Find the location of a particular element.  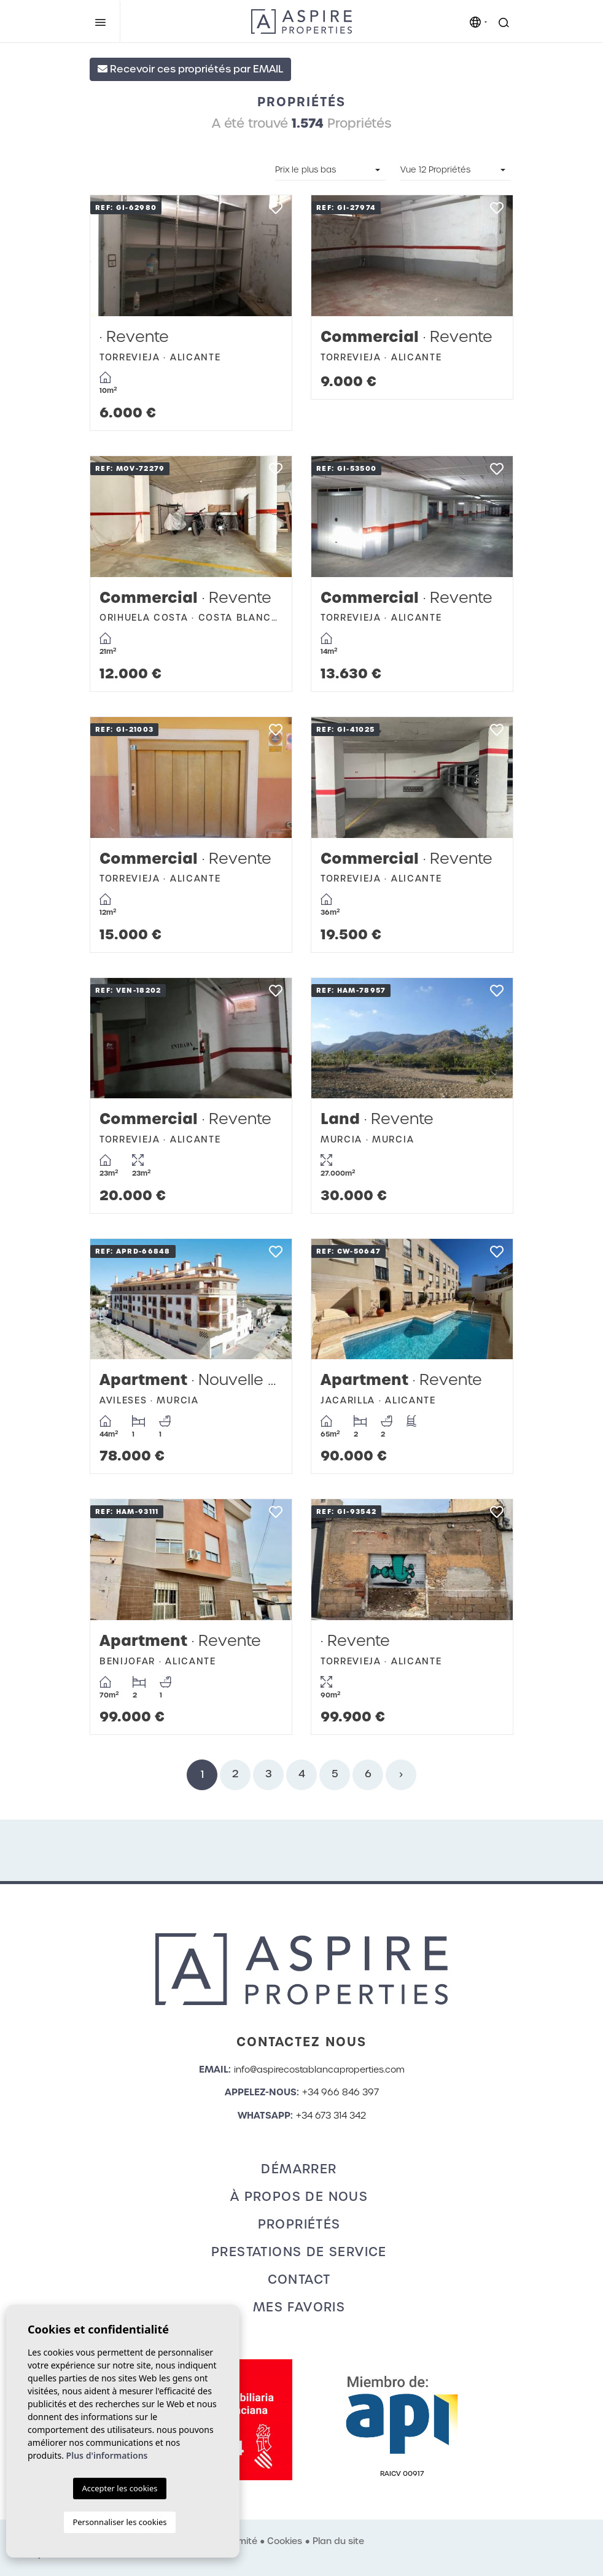

Prestations de service is located at coordinates (299, 2252).